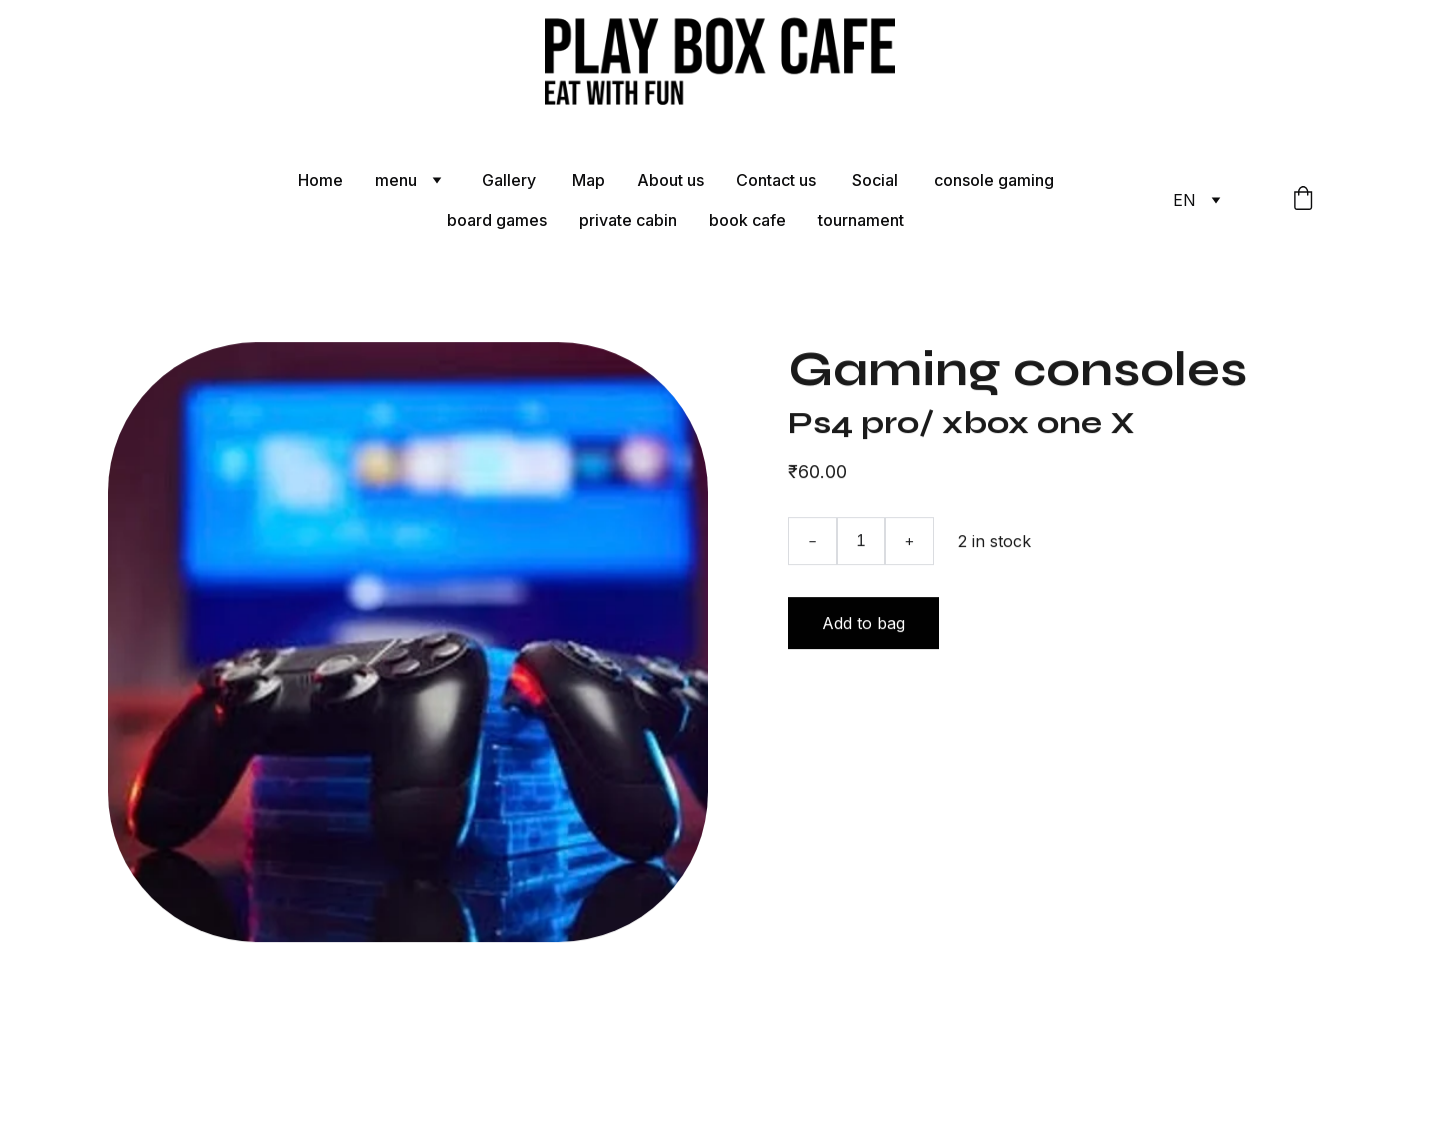  What do you see at coordinates (511, 180) in the screenshot?
I see `Gallery` at bounding box center [511, 180].